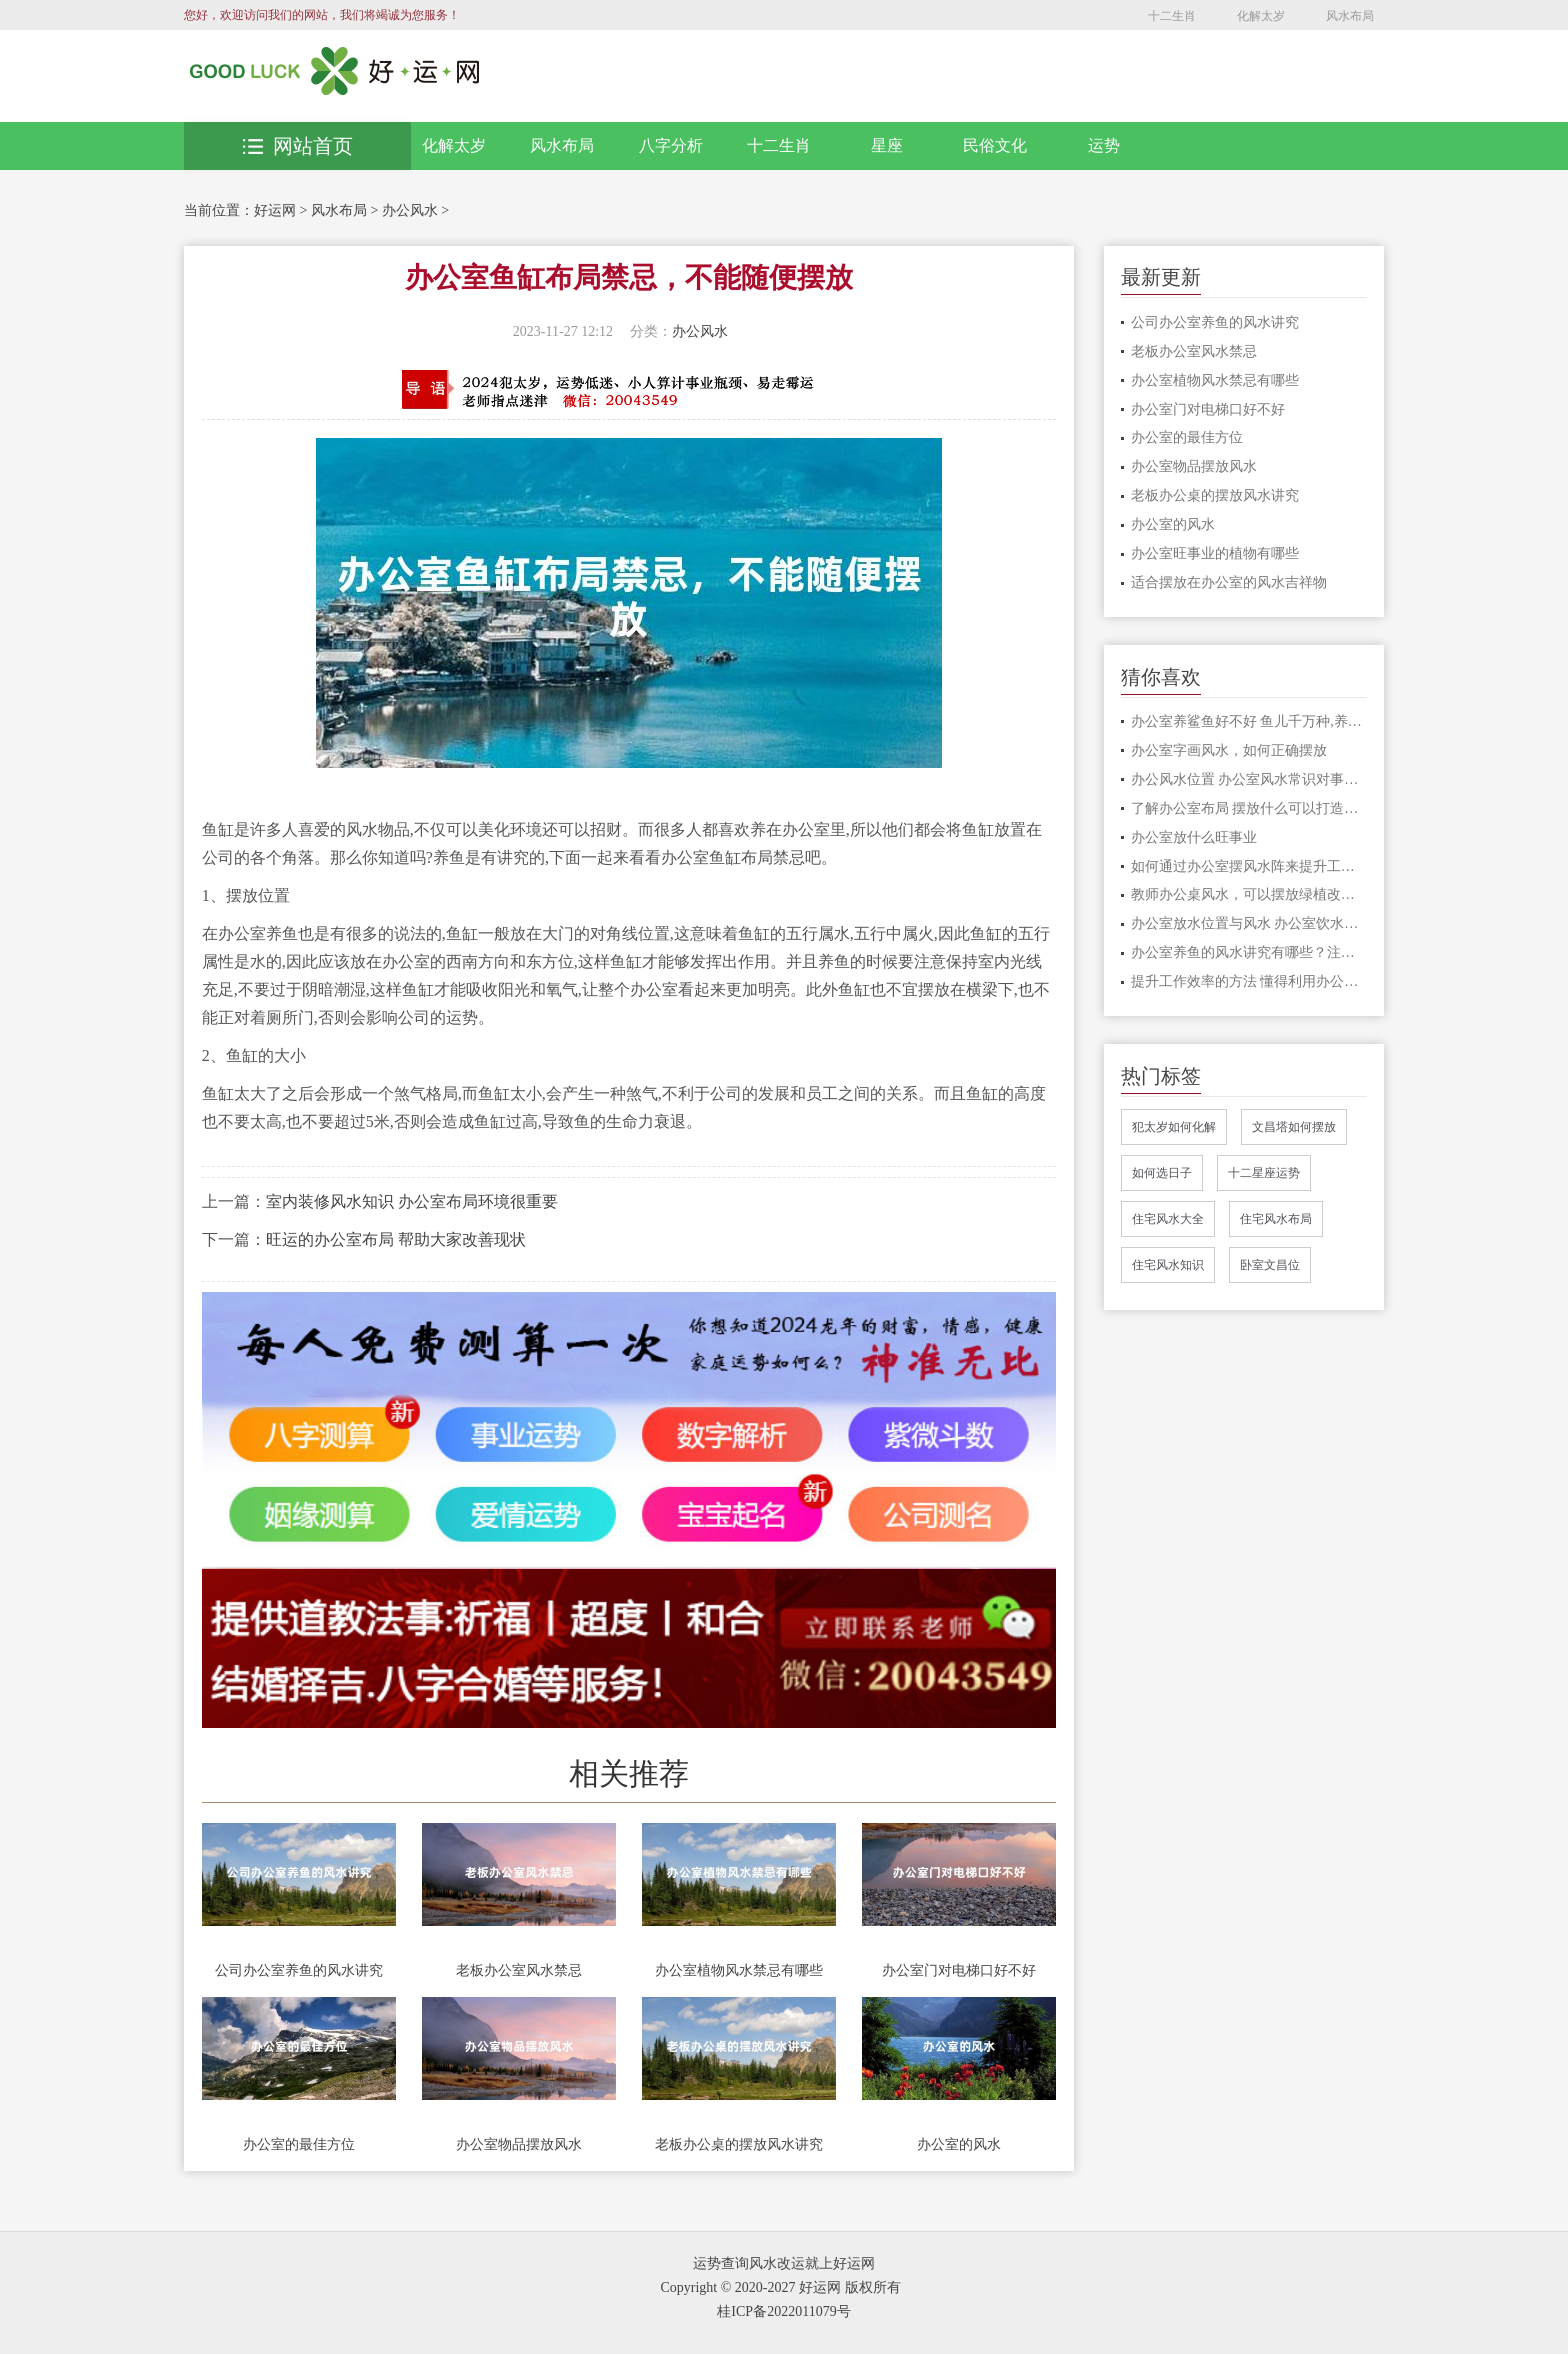 Image resolution: width=1568 pixels, height=2354 pixels. Describe the element at coordinates (887, 145) in the screenshot. I see `星座` at that location.